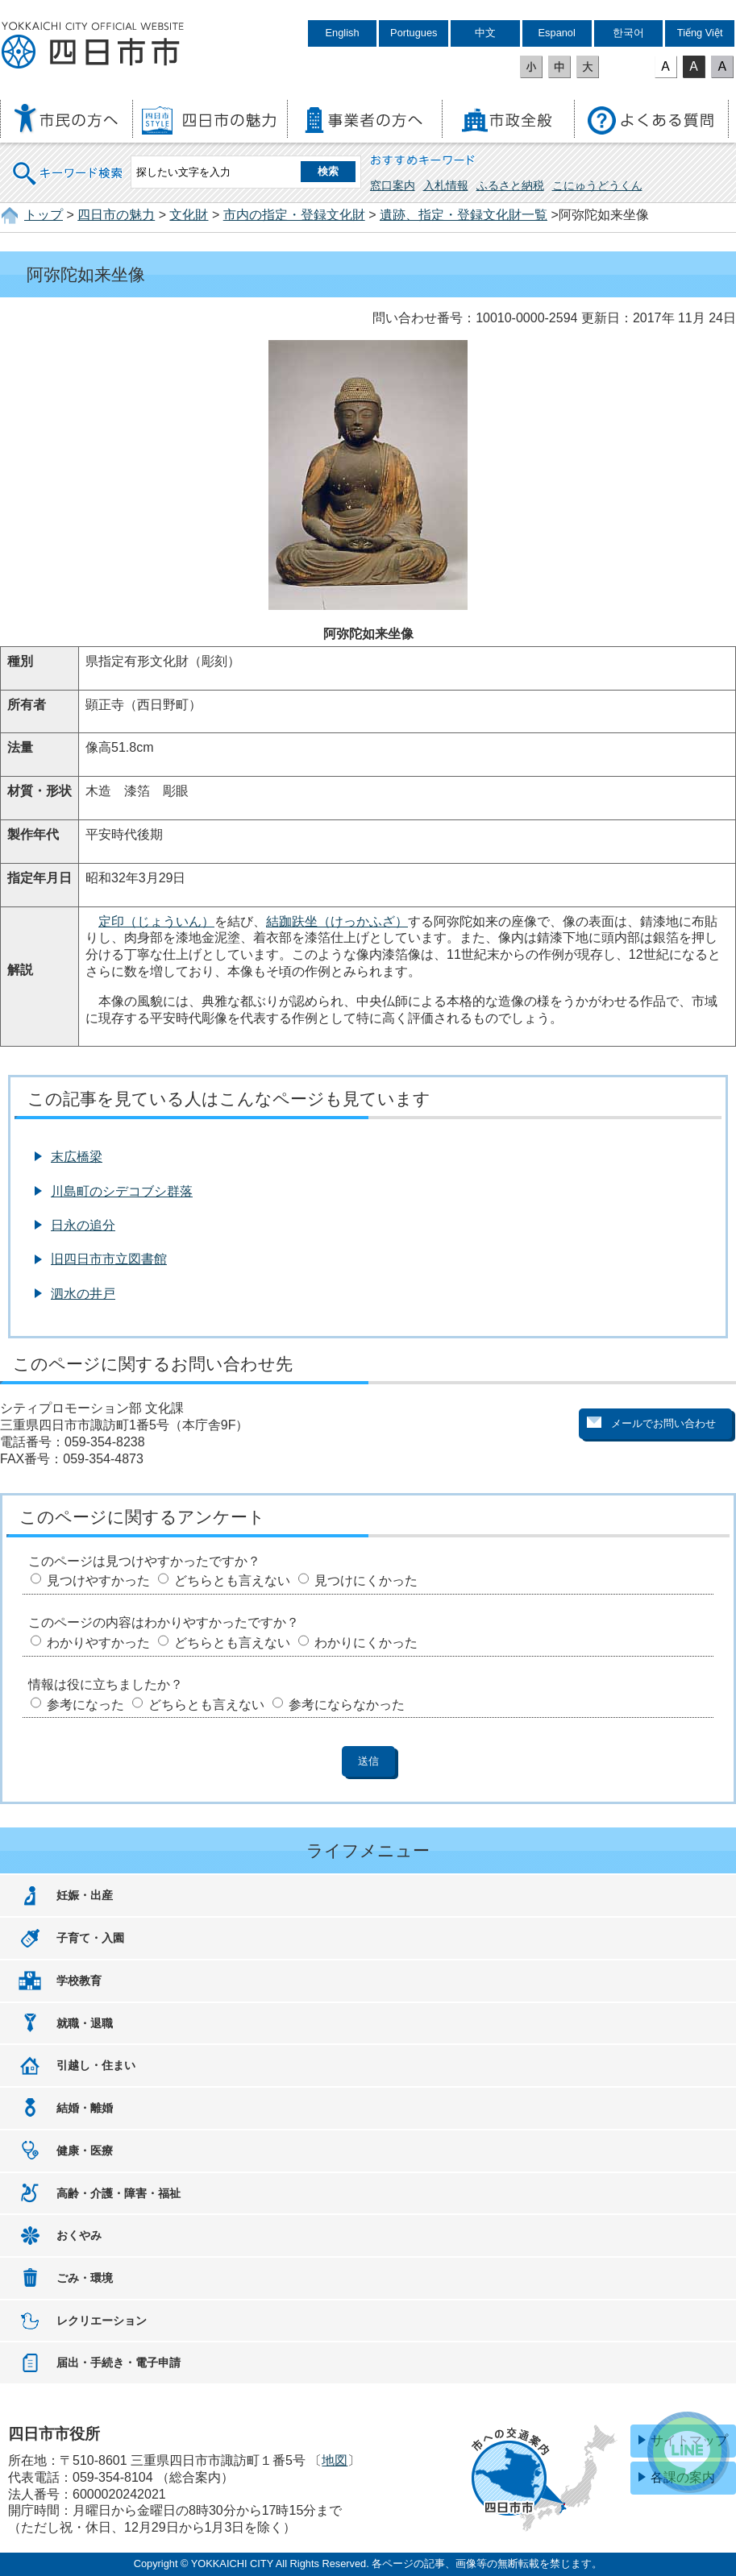 The height and width of the screenshot is (2576, 736). Describe the element at coordinates (445, 185) in the screenshot. I see `入札情報` at that location.